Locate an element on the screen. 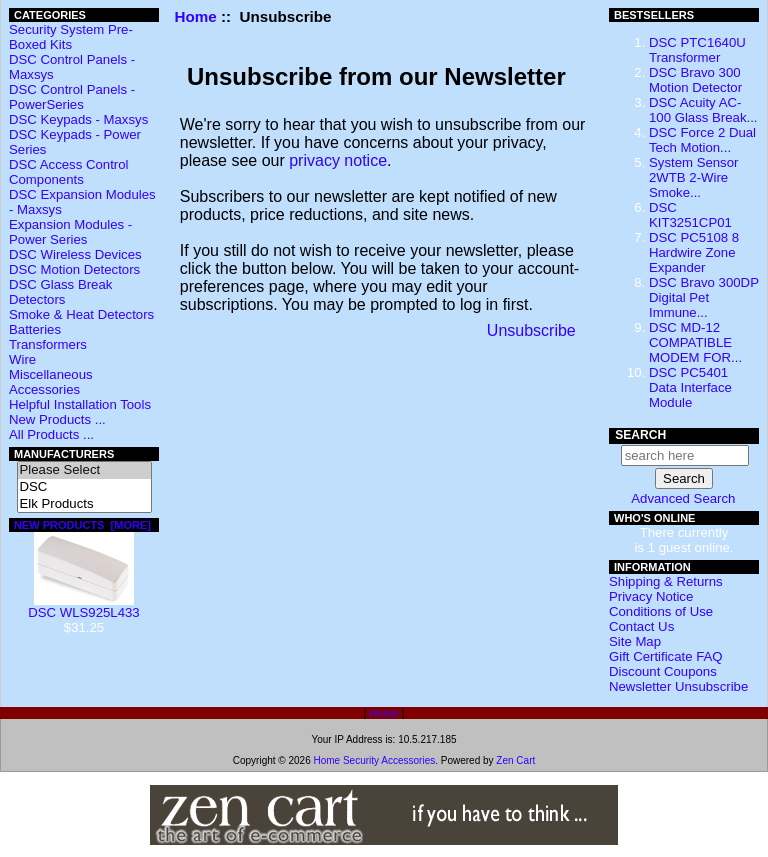 The height and width of the screenshot is (857, 768). DSC Control Panels - PowerSeries is located at coordinates (72, 97).